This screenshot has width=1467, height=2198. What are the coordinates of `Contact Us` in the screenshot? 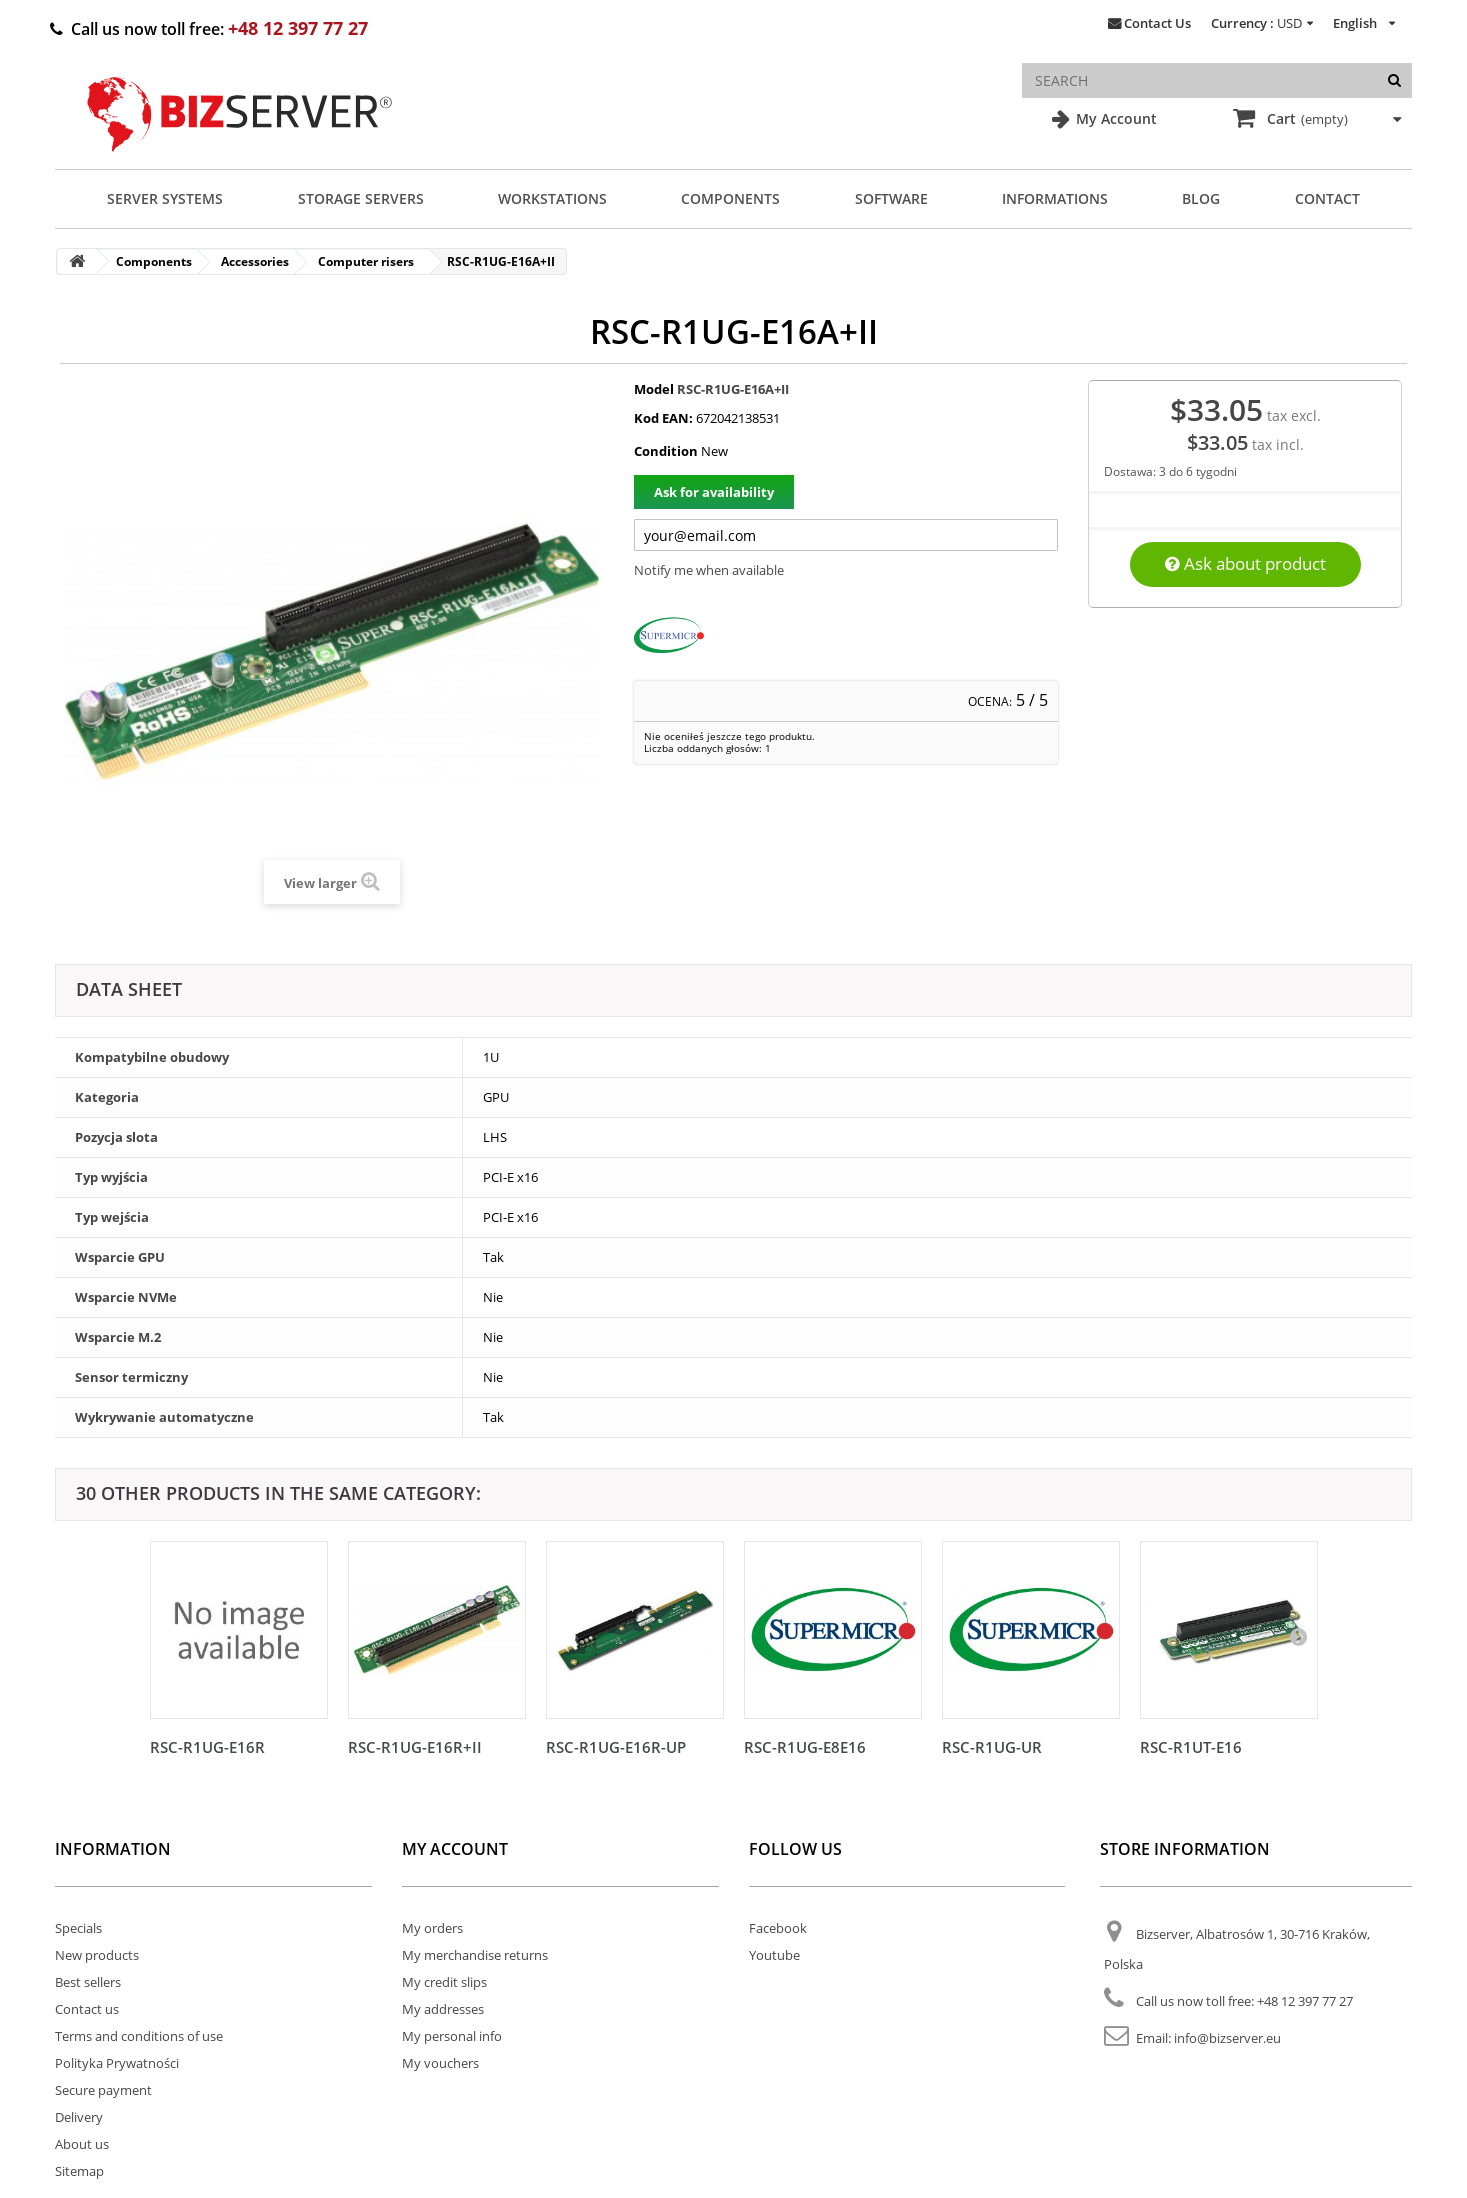 It's located at (1157, 23).